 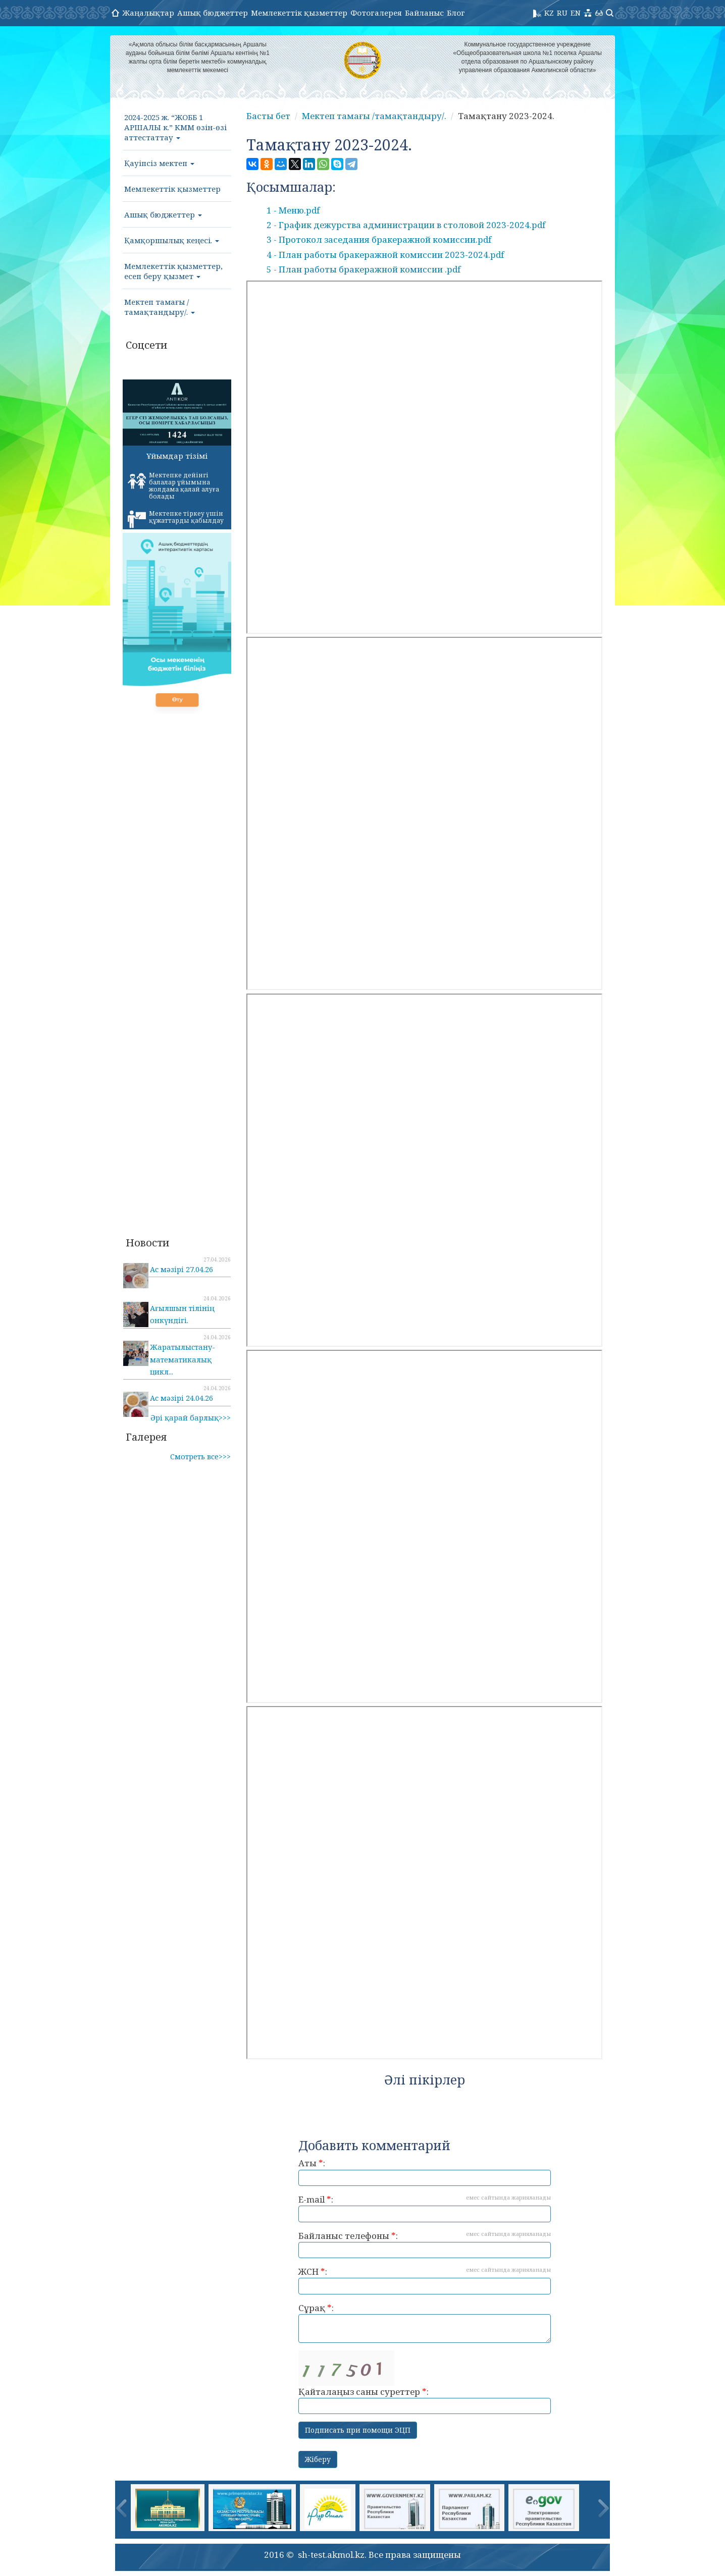 What do you see at coordinates (456, 13) in the screenshot?
I see `Блог` at bounding box center [456, 13].